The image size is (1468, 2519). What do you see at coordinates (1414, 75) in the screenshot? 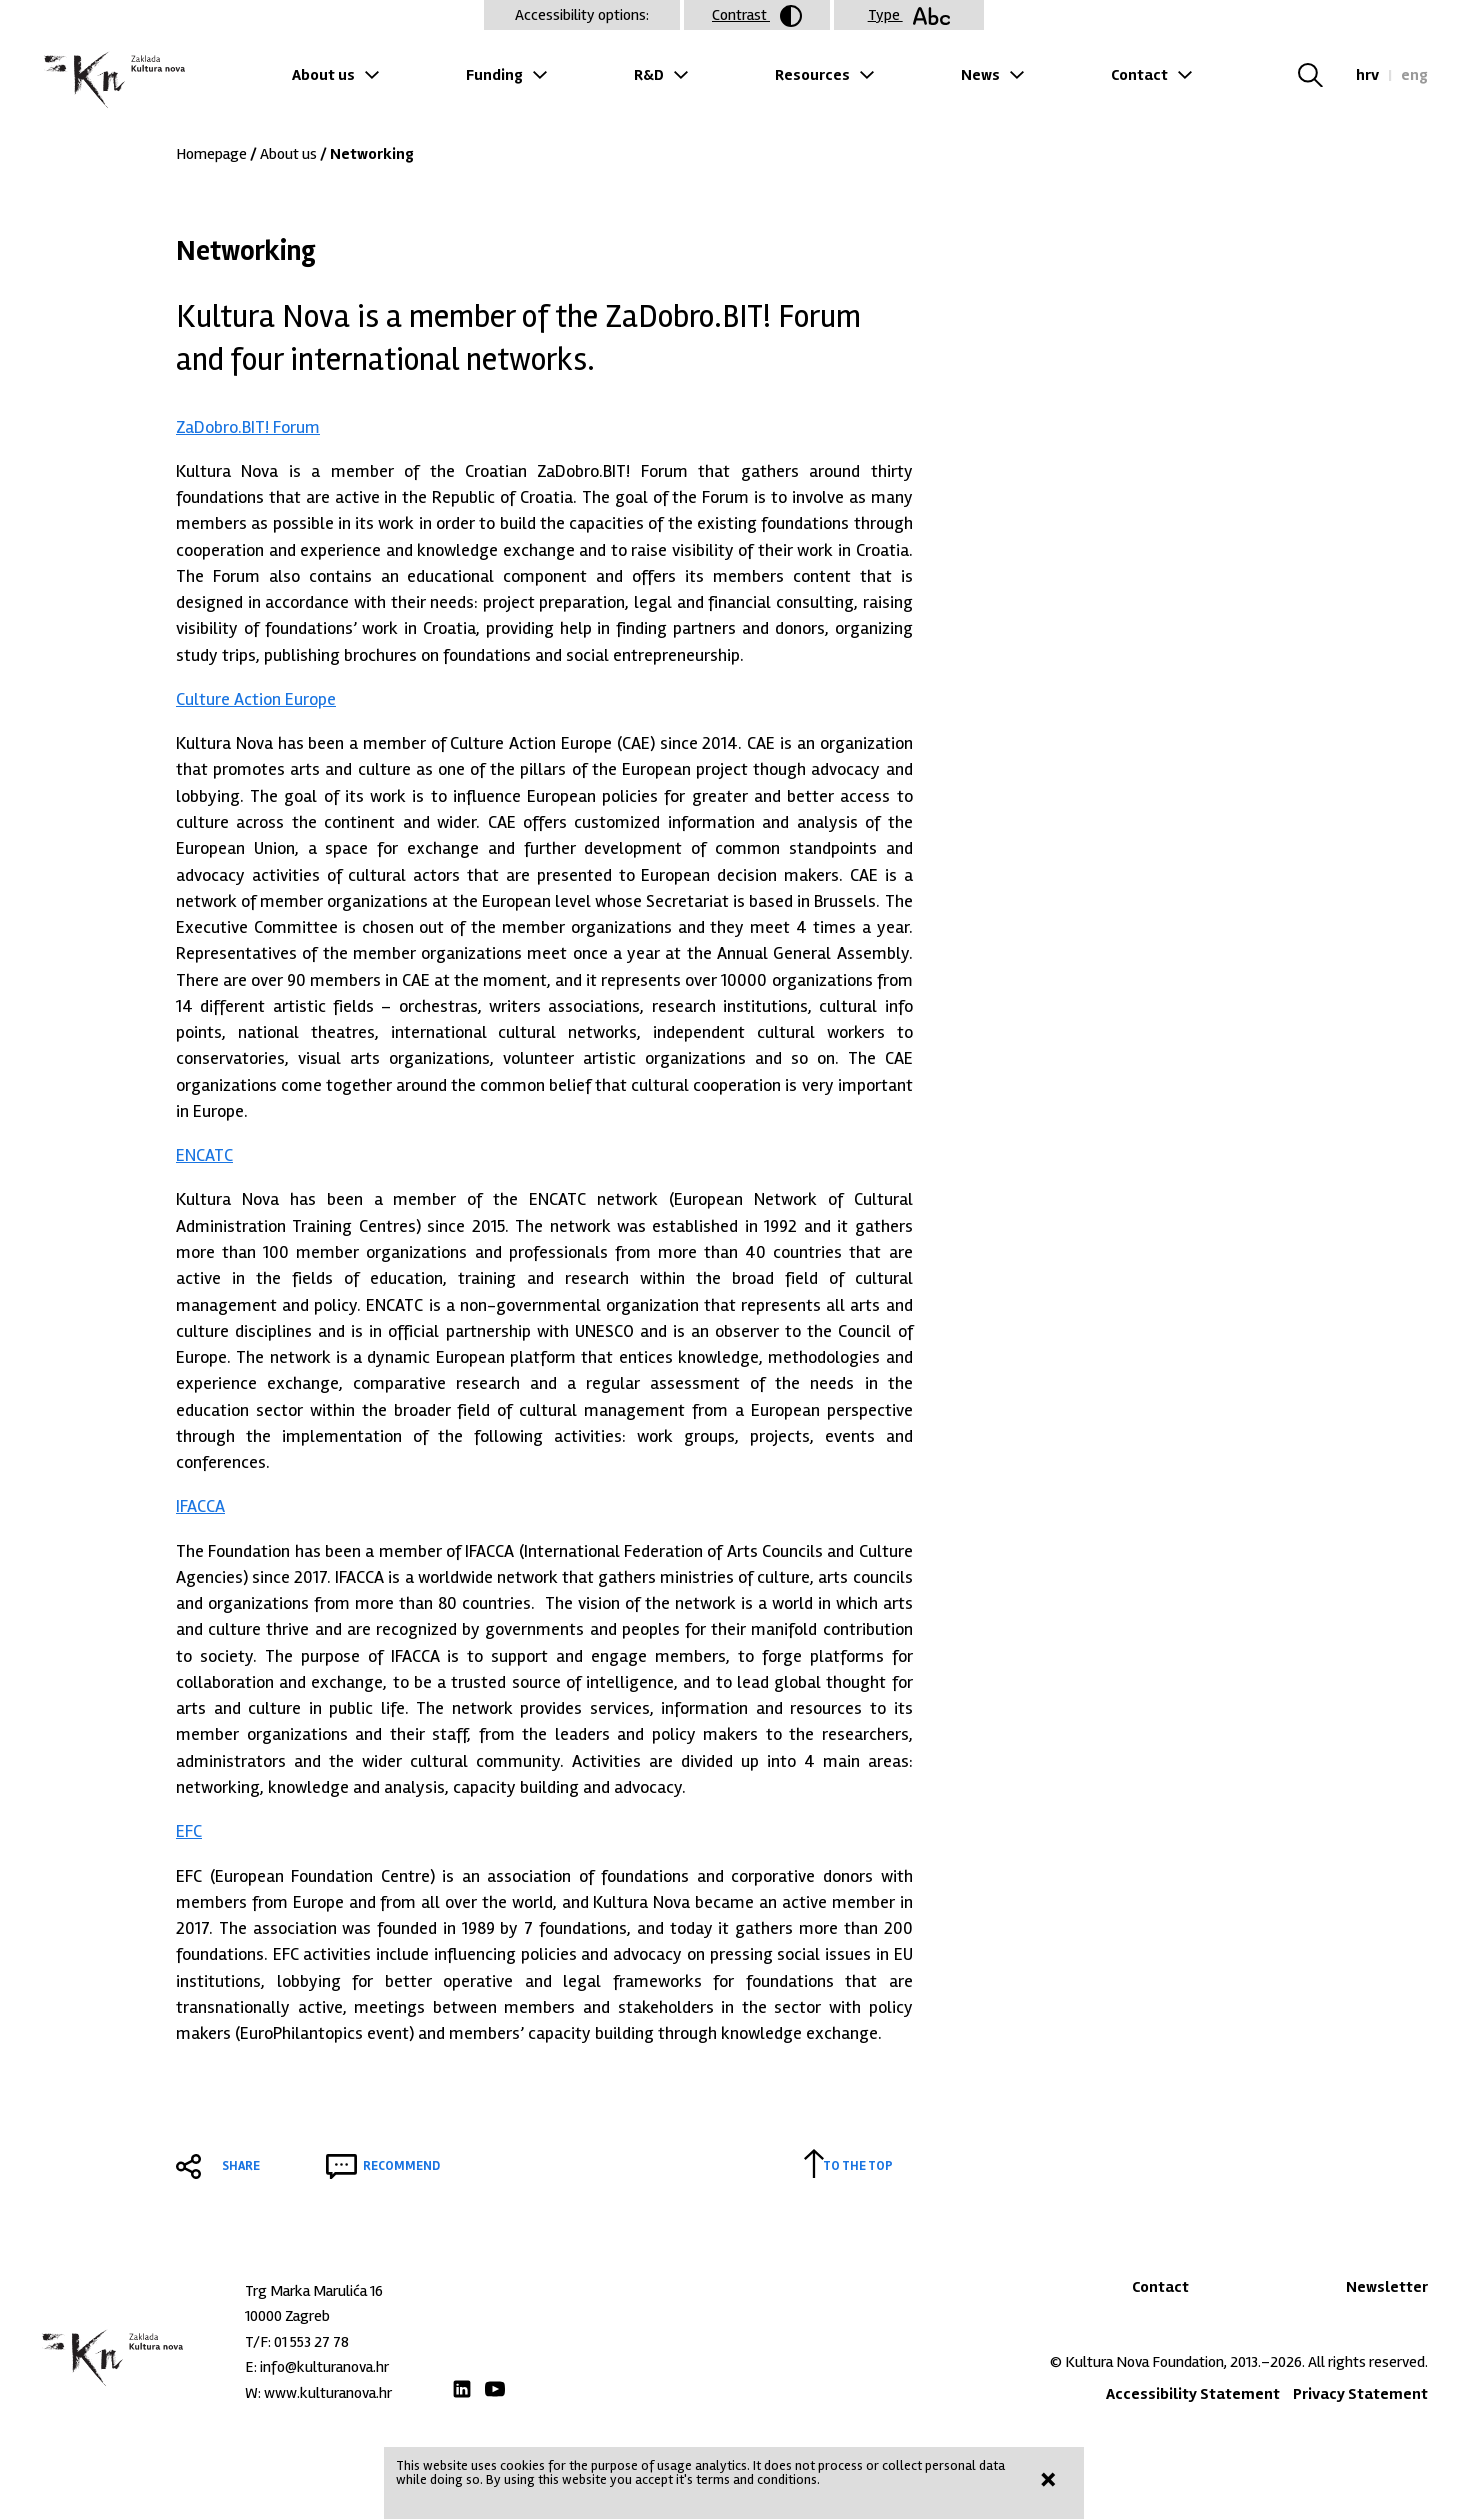
I see `eng` at bounding box center [1414, 75].